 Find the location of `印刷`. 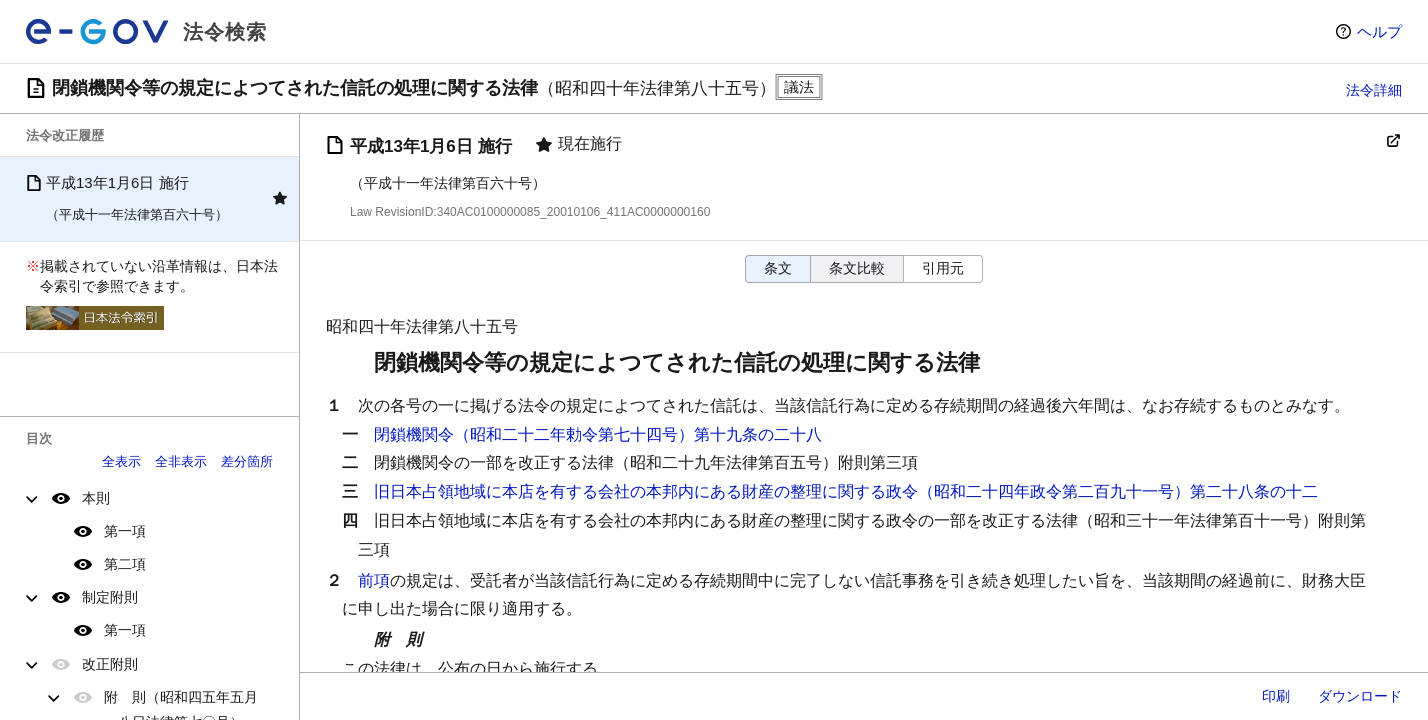

印刷 is located at coordinates (1276, 696).